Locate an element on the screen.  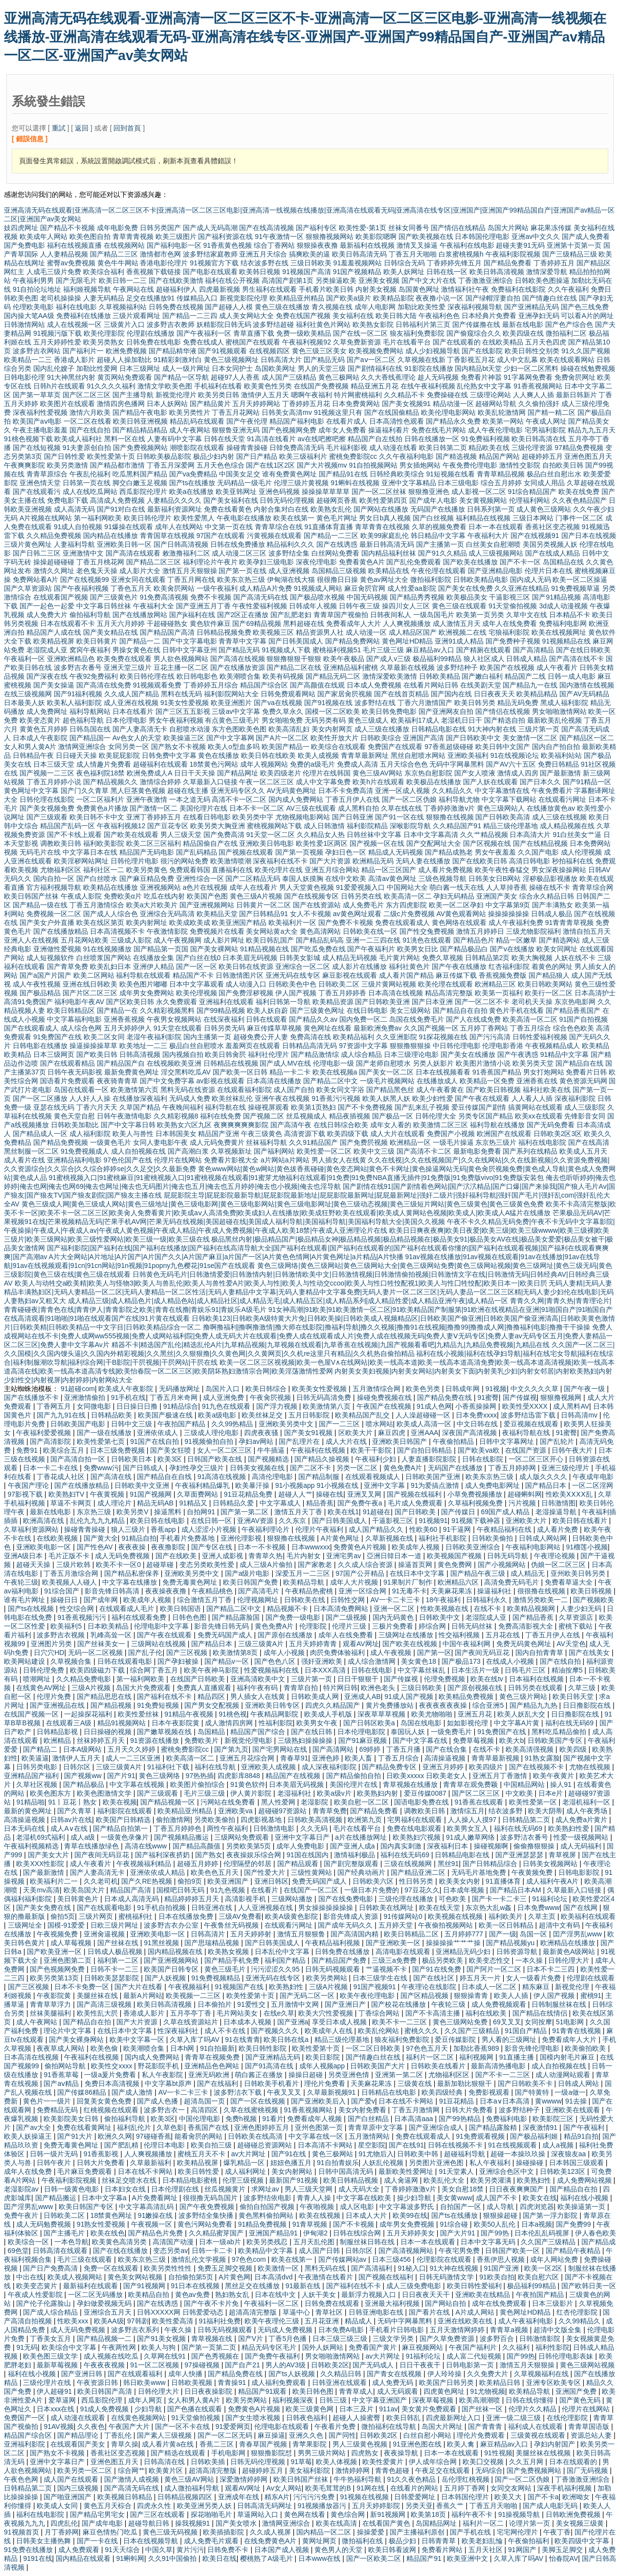
成年男女免费网站 is located at coordinates (146, 993).